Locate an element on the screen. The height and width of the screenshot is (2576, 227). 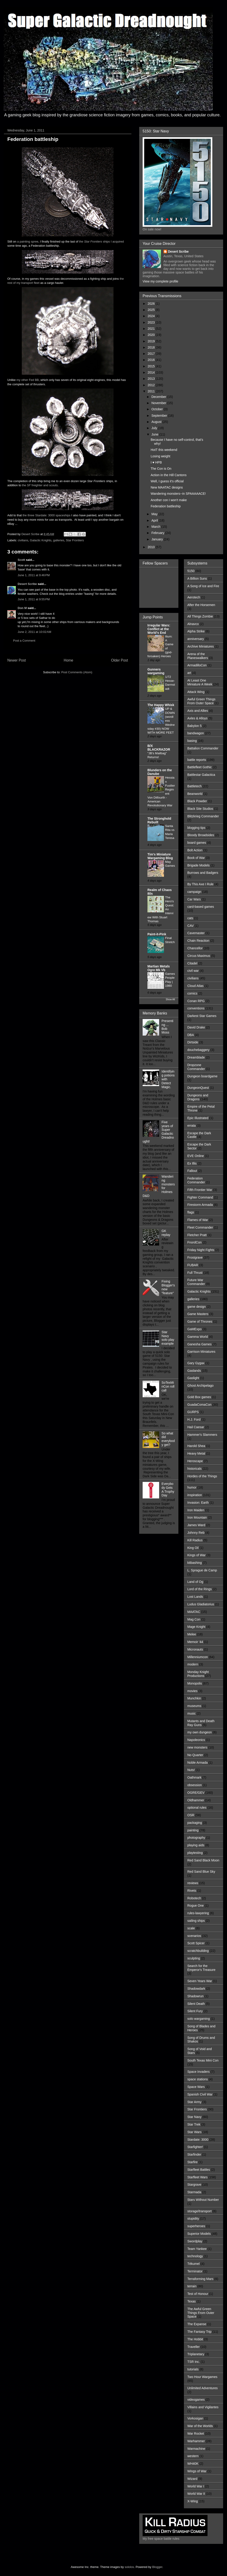
Mag Con is located at coordinates (193, 1619).